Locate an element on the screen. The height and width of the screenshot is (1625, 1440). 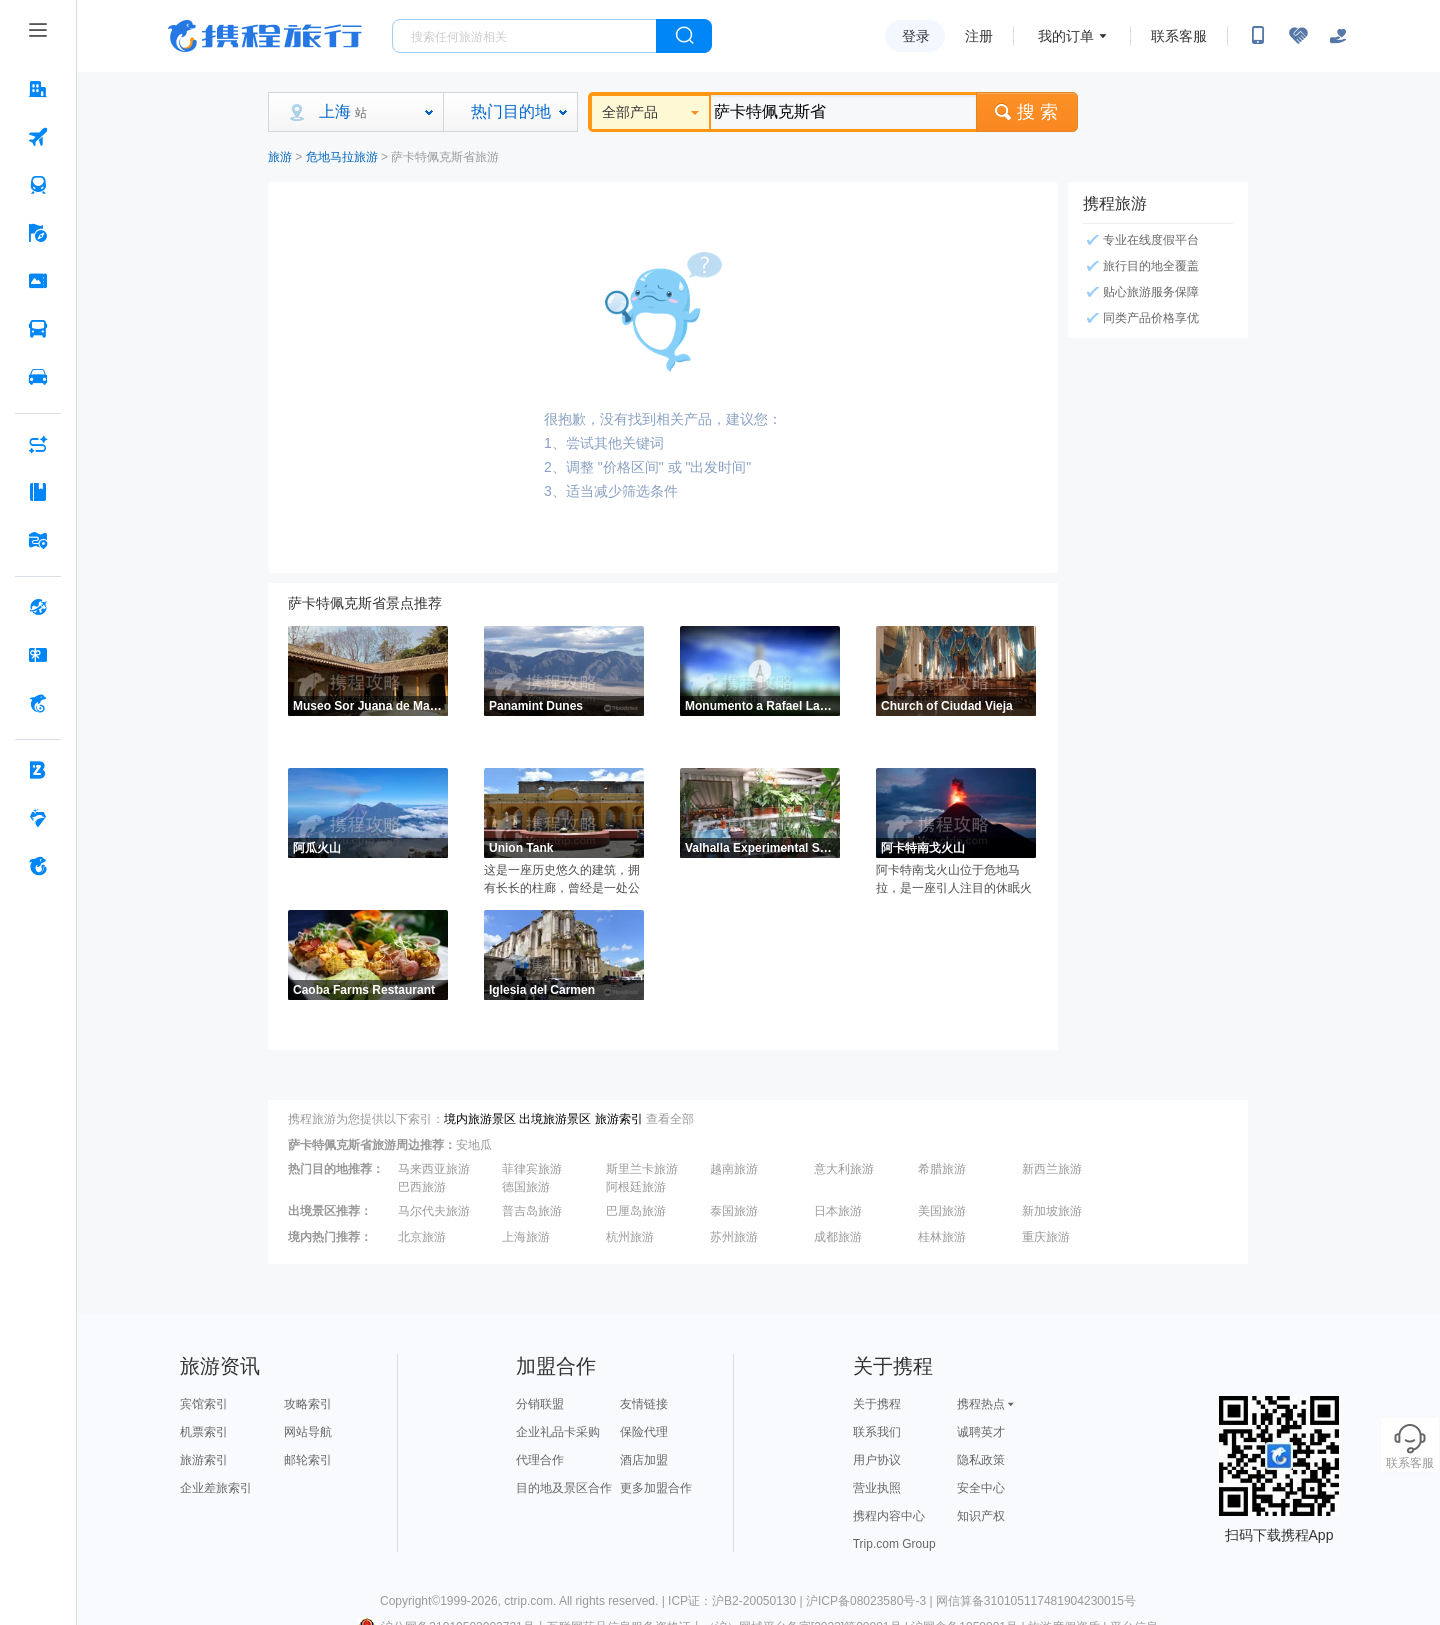
重庆旅游 is located at coordinates (1046, 1237).